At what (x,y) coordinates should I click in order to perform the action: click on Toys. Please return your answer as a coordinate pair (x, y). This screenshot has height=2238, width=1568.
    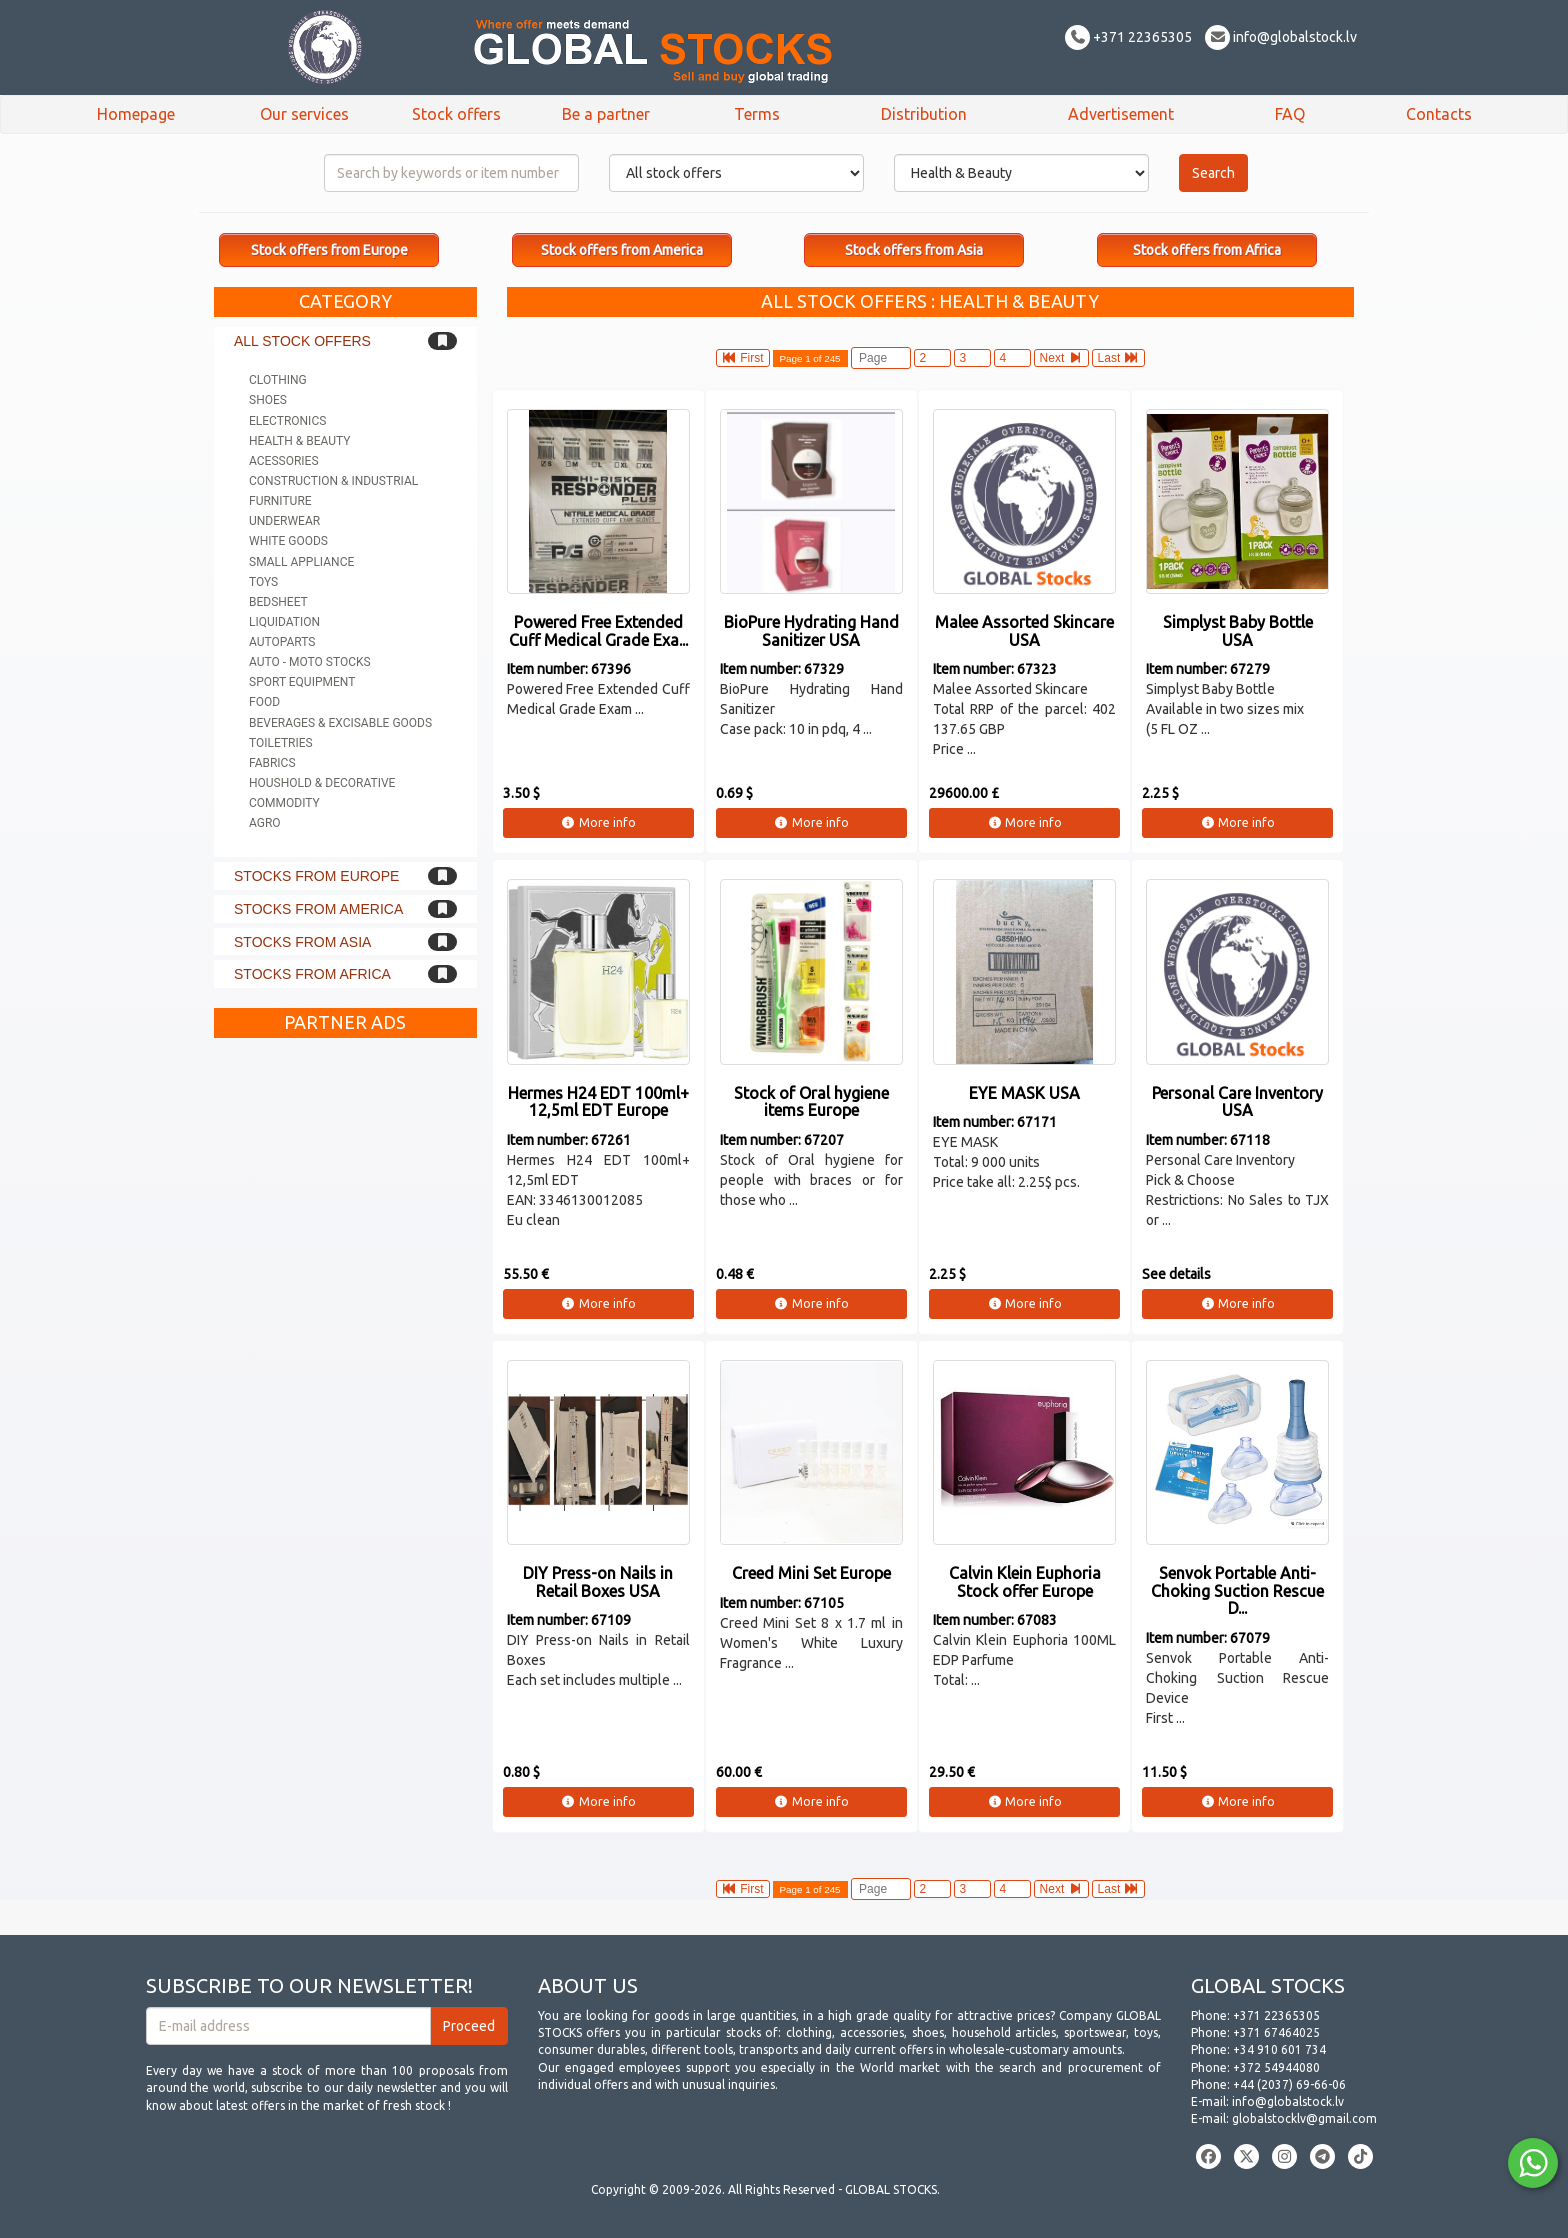
    Looking at the image, I should click on (263, 582).